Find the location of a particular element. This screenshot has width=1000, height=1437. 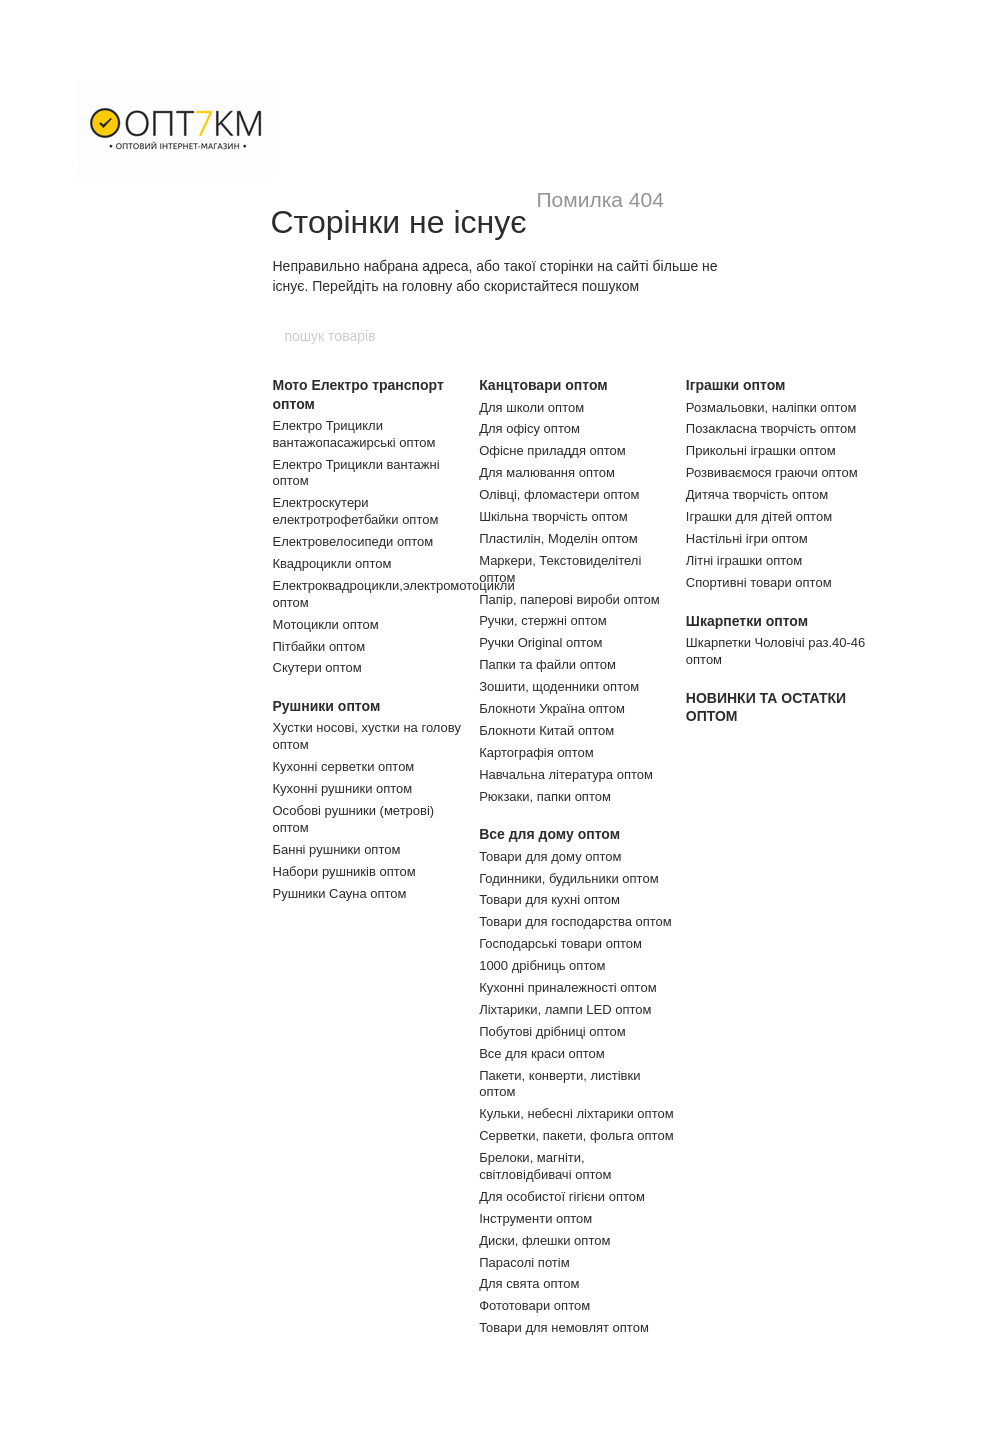

Рушники оптом is located at coordinates (327, 706).